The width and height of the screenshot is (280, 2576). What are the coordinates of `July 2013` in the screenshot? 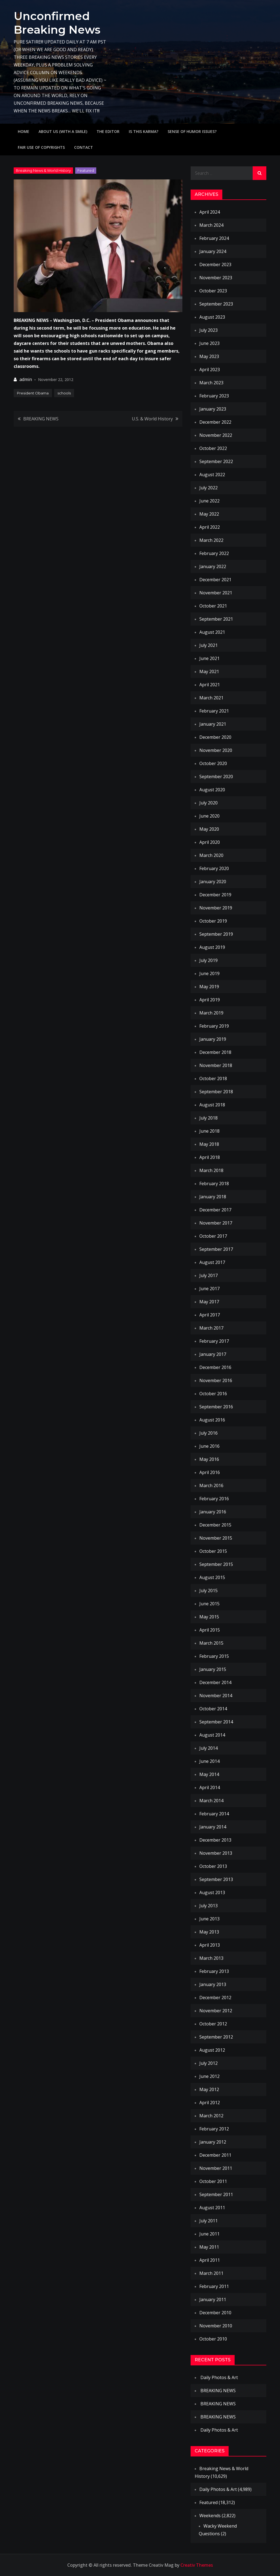 It's located at (208, 1906).